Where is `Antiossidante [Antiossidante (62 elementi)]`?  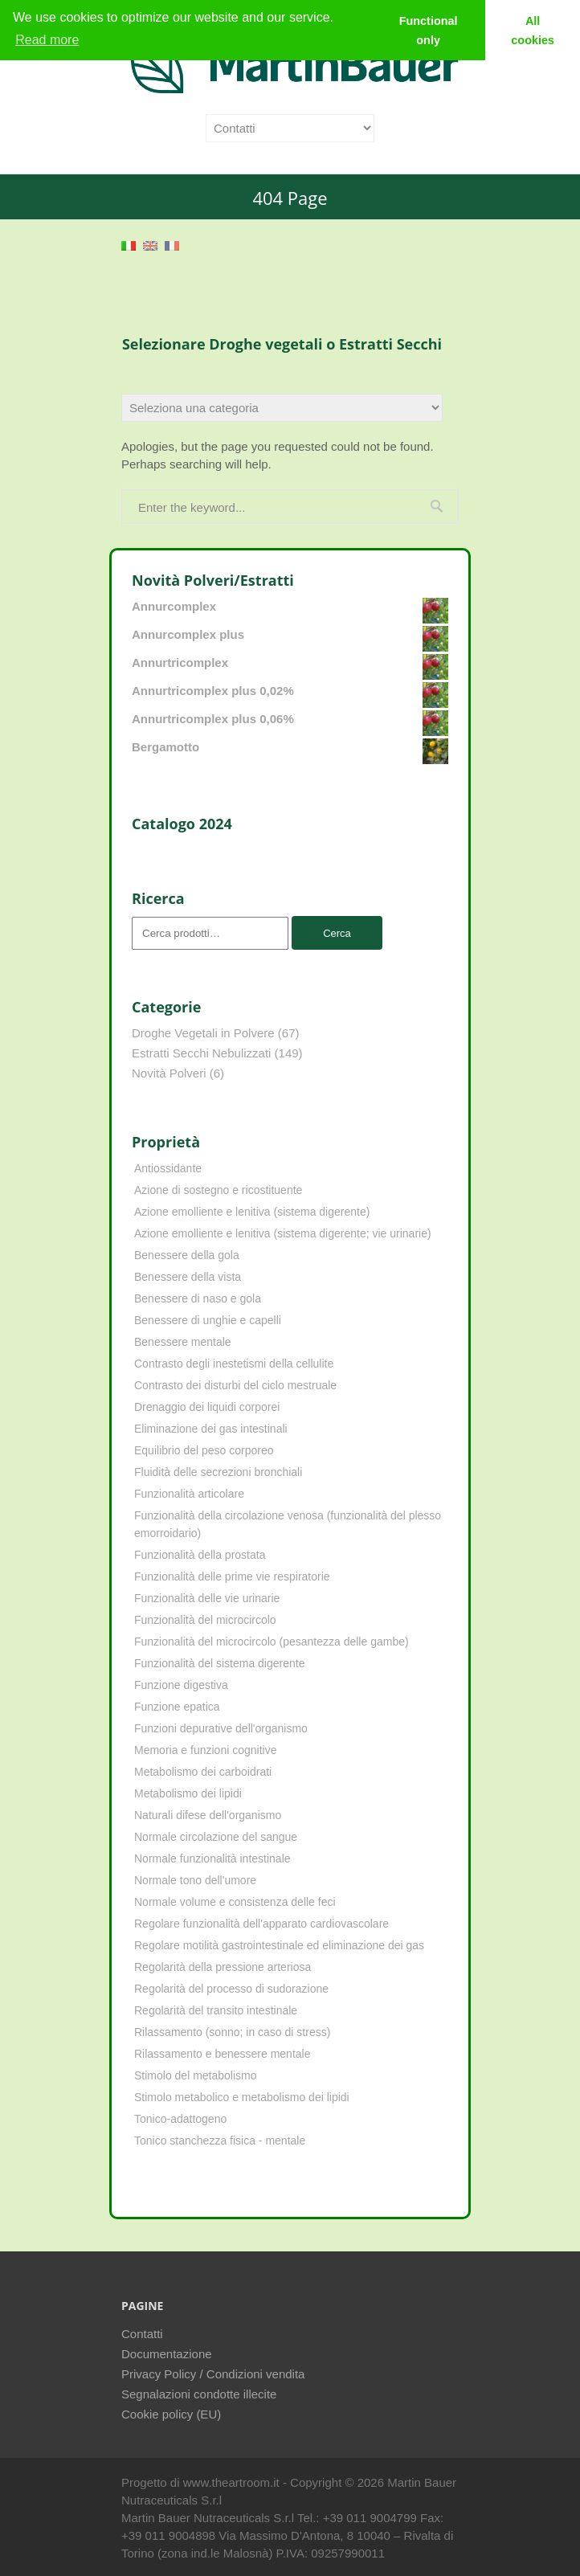 Antiossidante [Antiossidante (62 elementi)] is located at coordinates (168, 1168).